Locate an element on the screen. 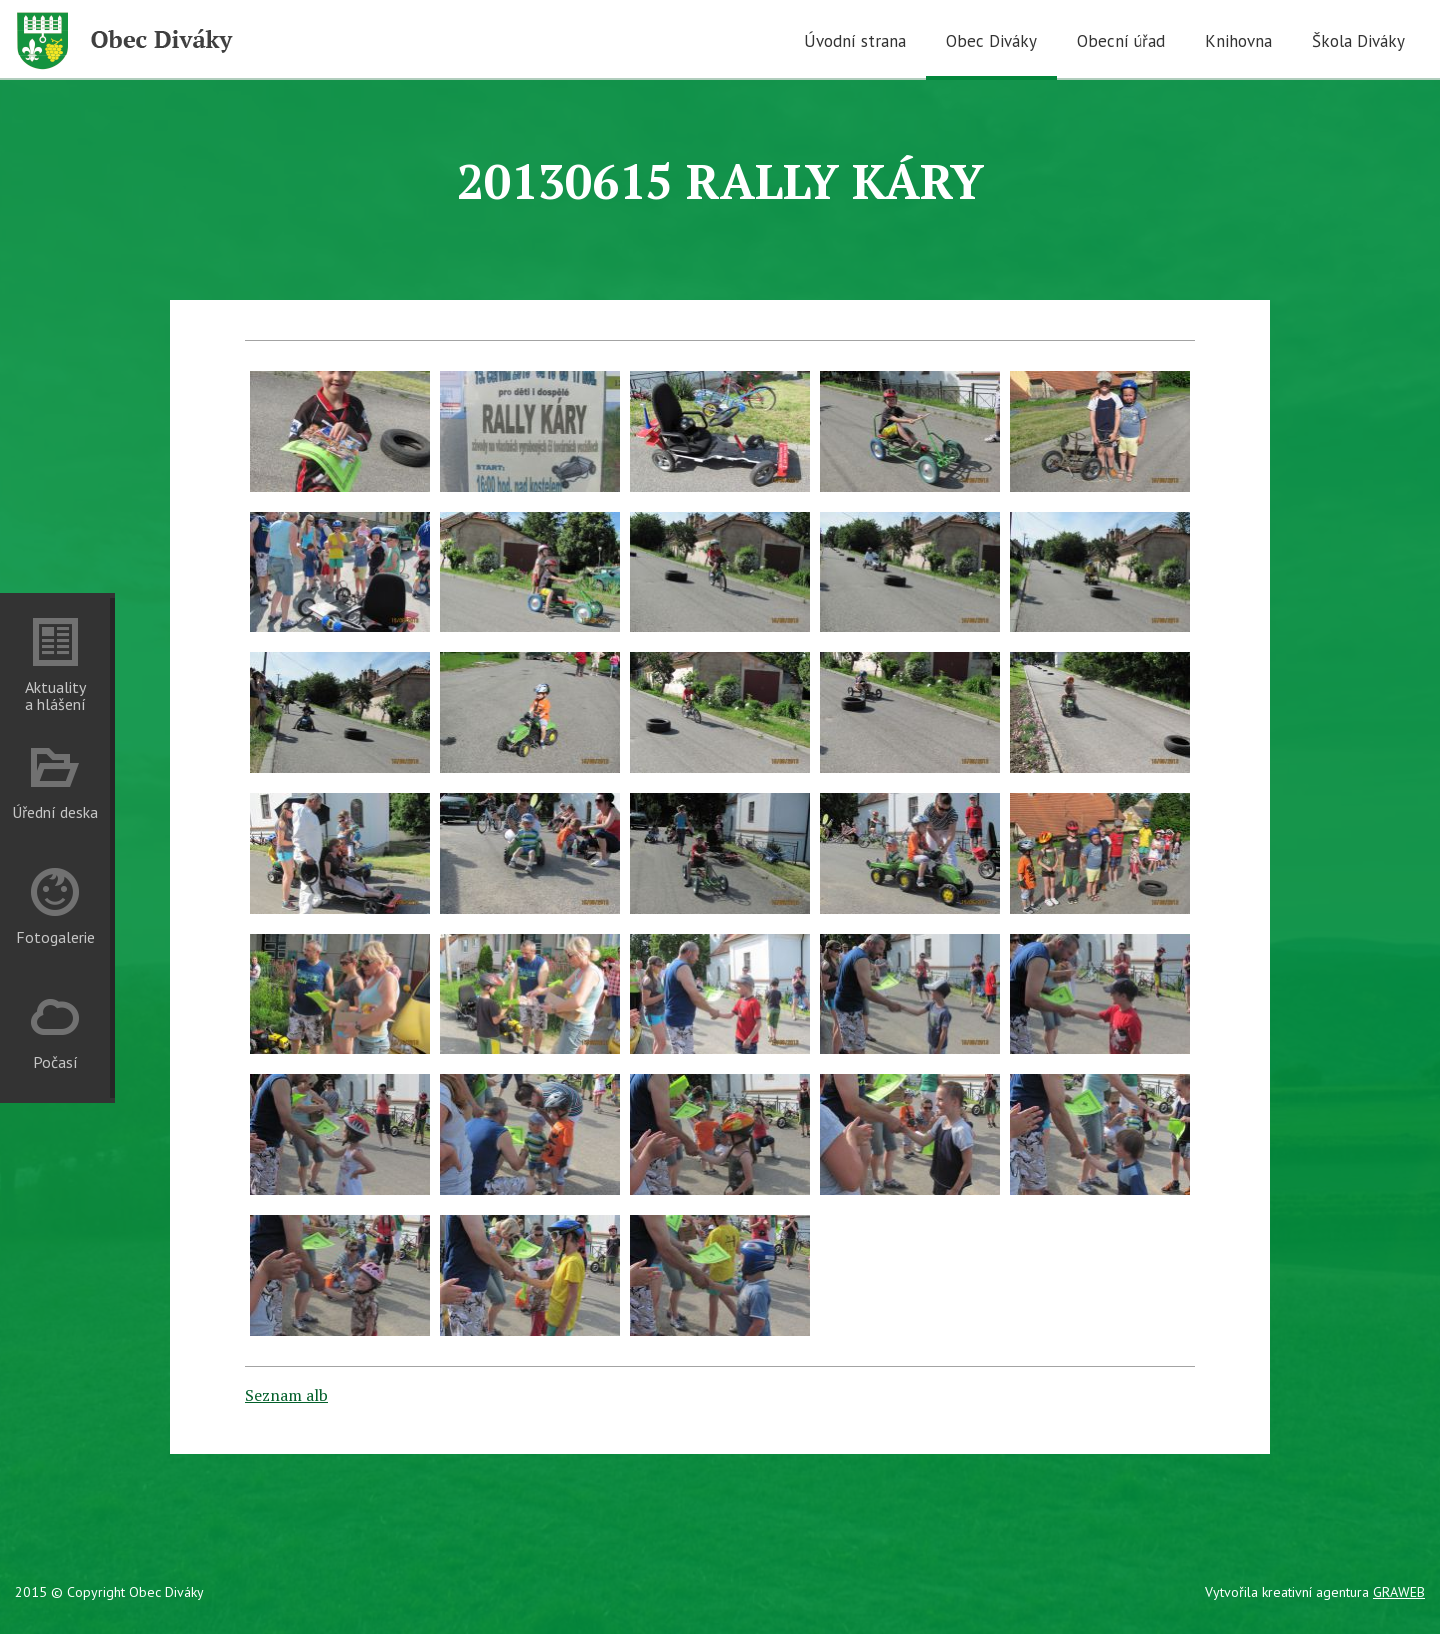  Úvodní strana is located at coordinates (855, 41).